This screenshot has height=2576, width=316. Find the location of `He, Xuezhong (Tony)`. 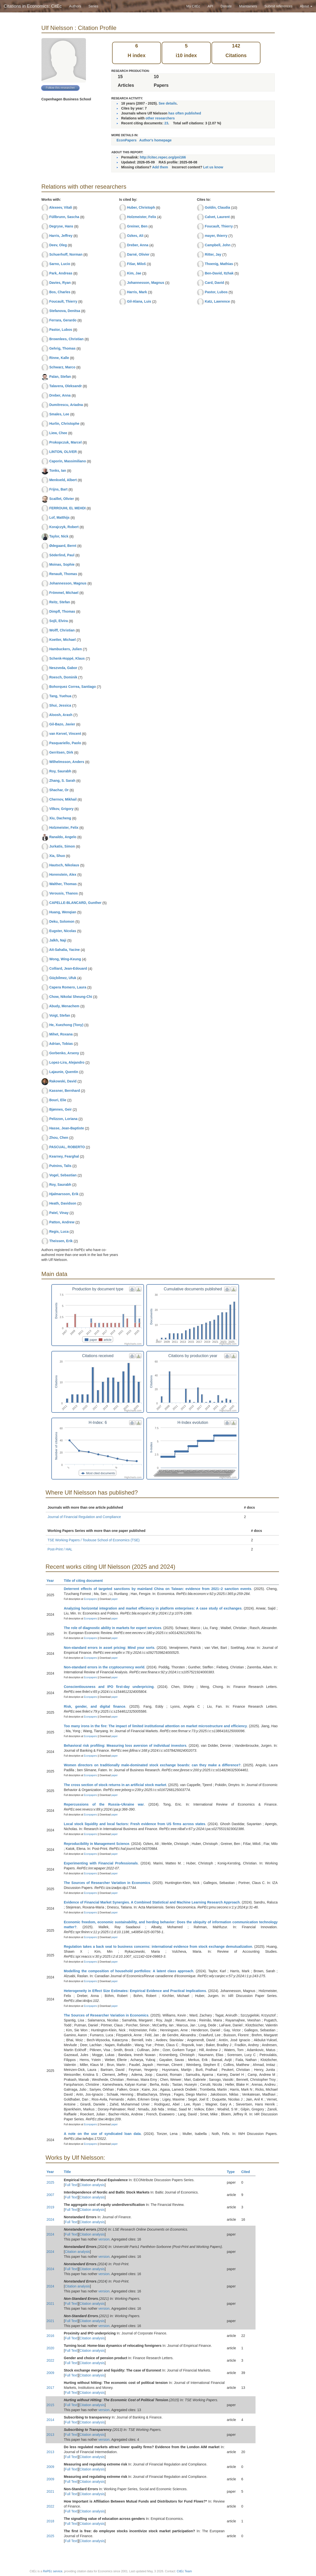

He, Xuezhong (Tony) is located at coordinates (66, 1025).